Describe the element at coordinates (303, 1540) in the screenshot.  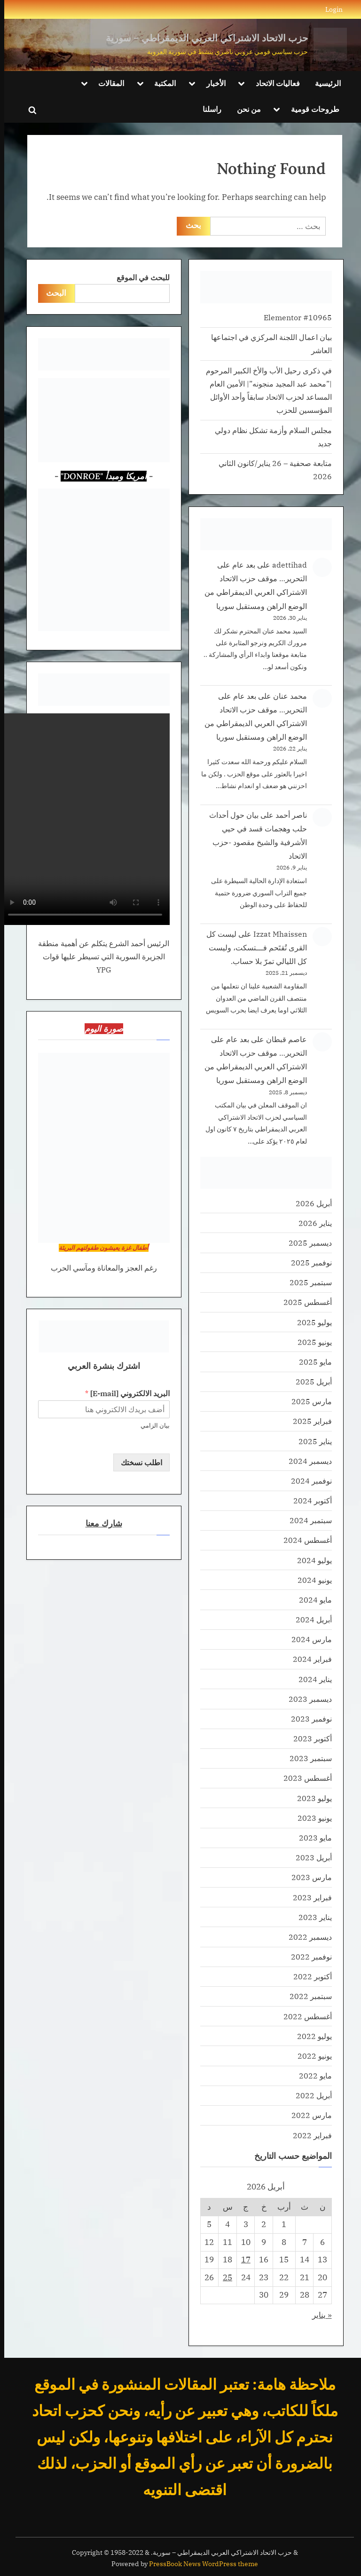
I see `أغسطس 2024` at that location.